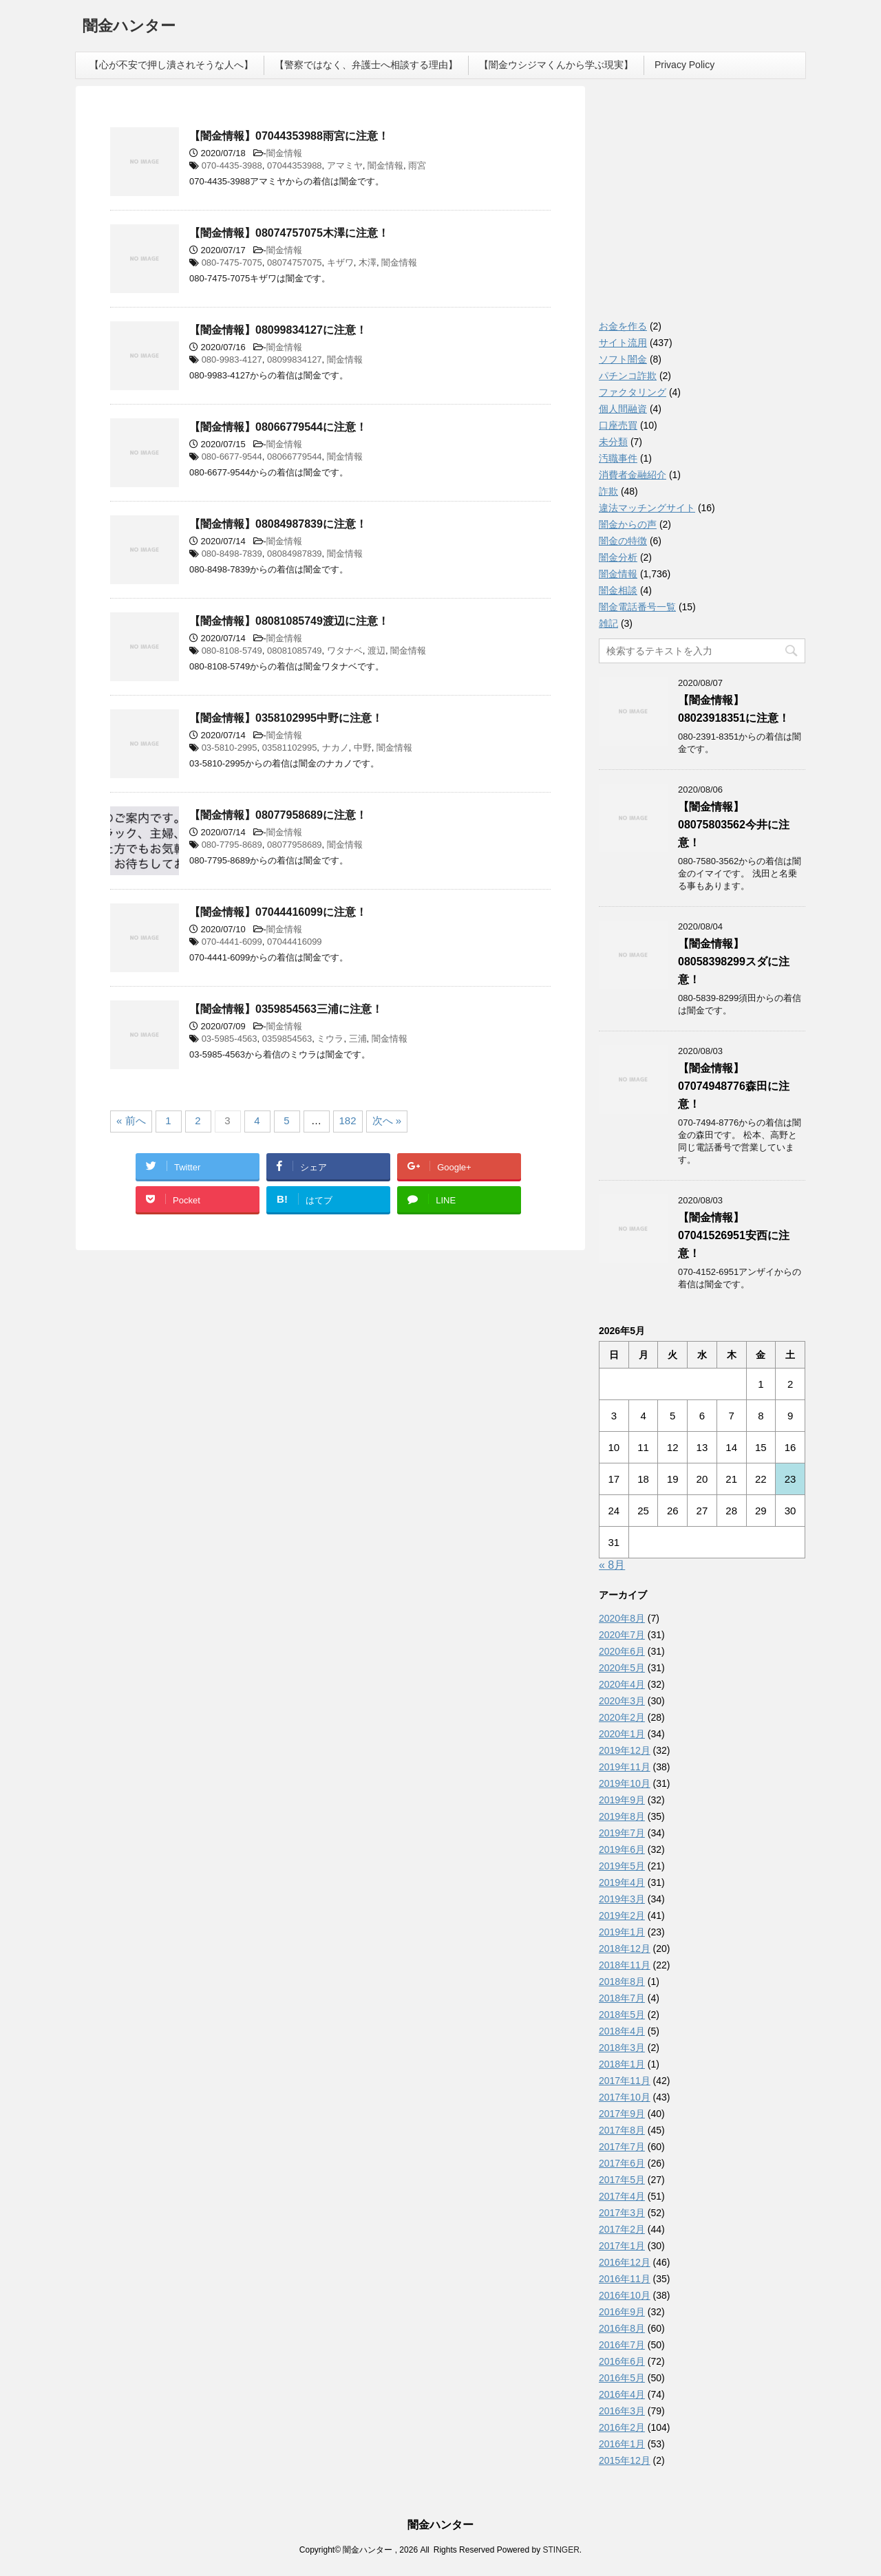 The width and height of the screenshot is (881, 2576). What do you see at coordinates (622, 1717) in the screenshot?
I see `2020年2月` at bounding box center [622, 1717].